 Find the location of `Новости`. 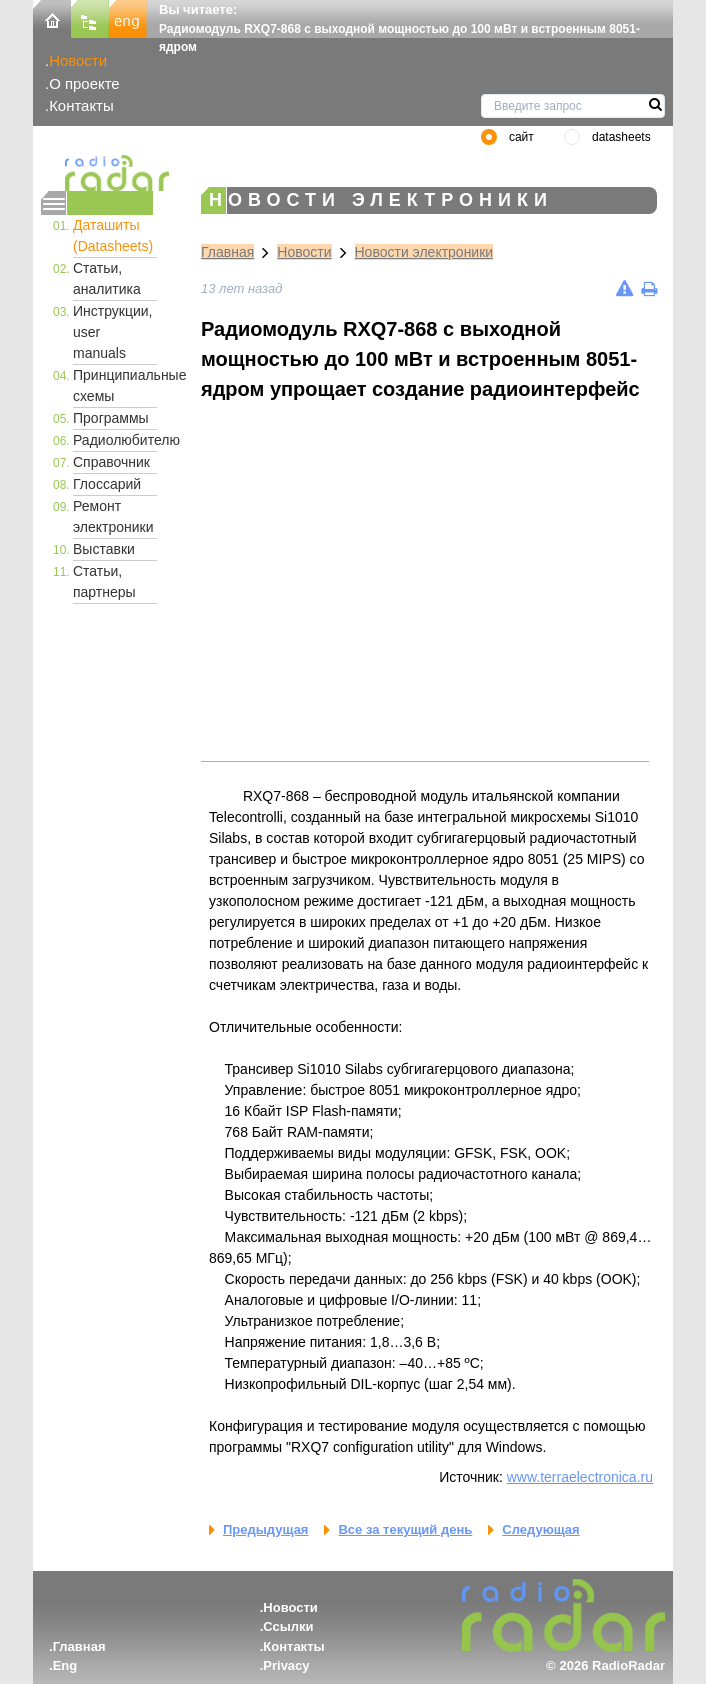

Новости is located at coordinates (78, 60).